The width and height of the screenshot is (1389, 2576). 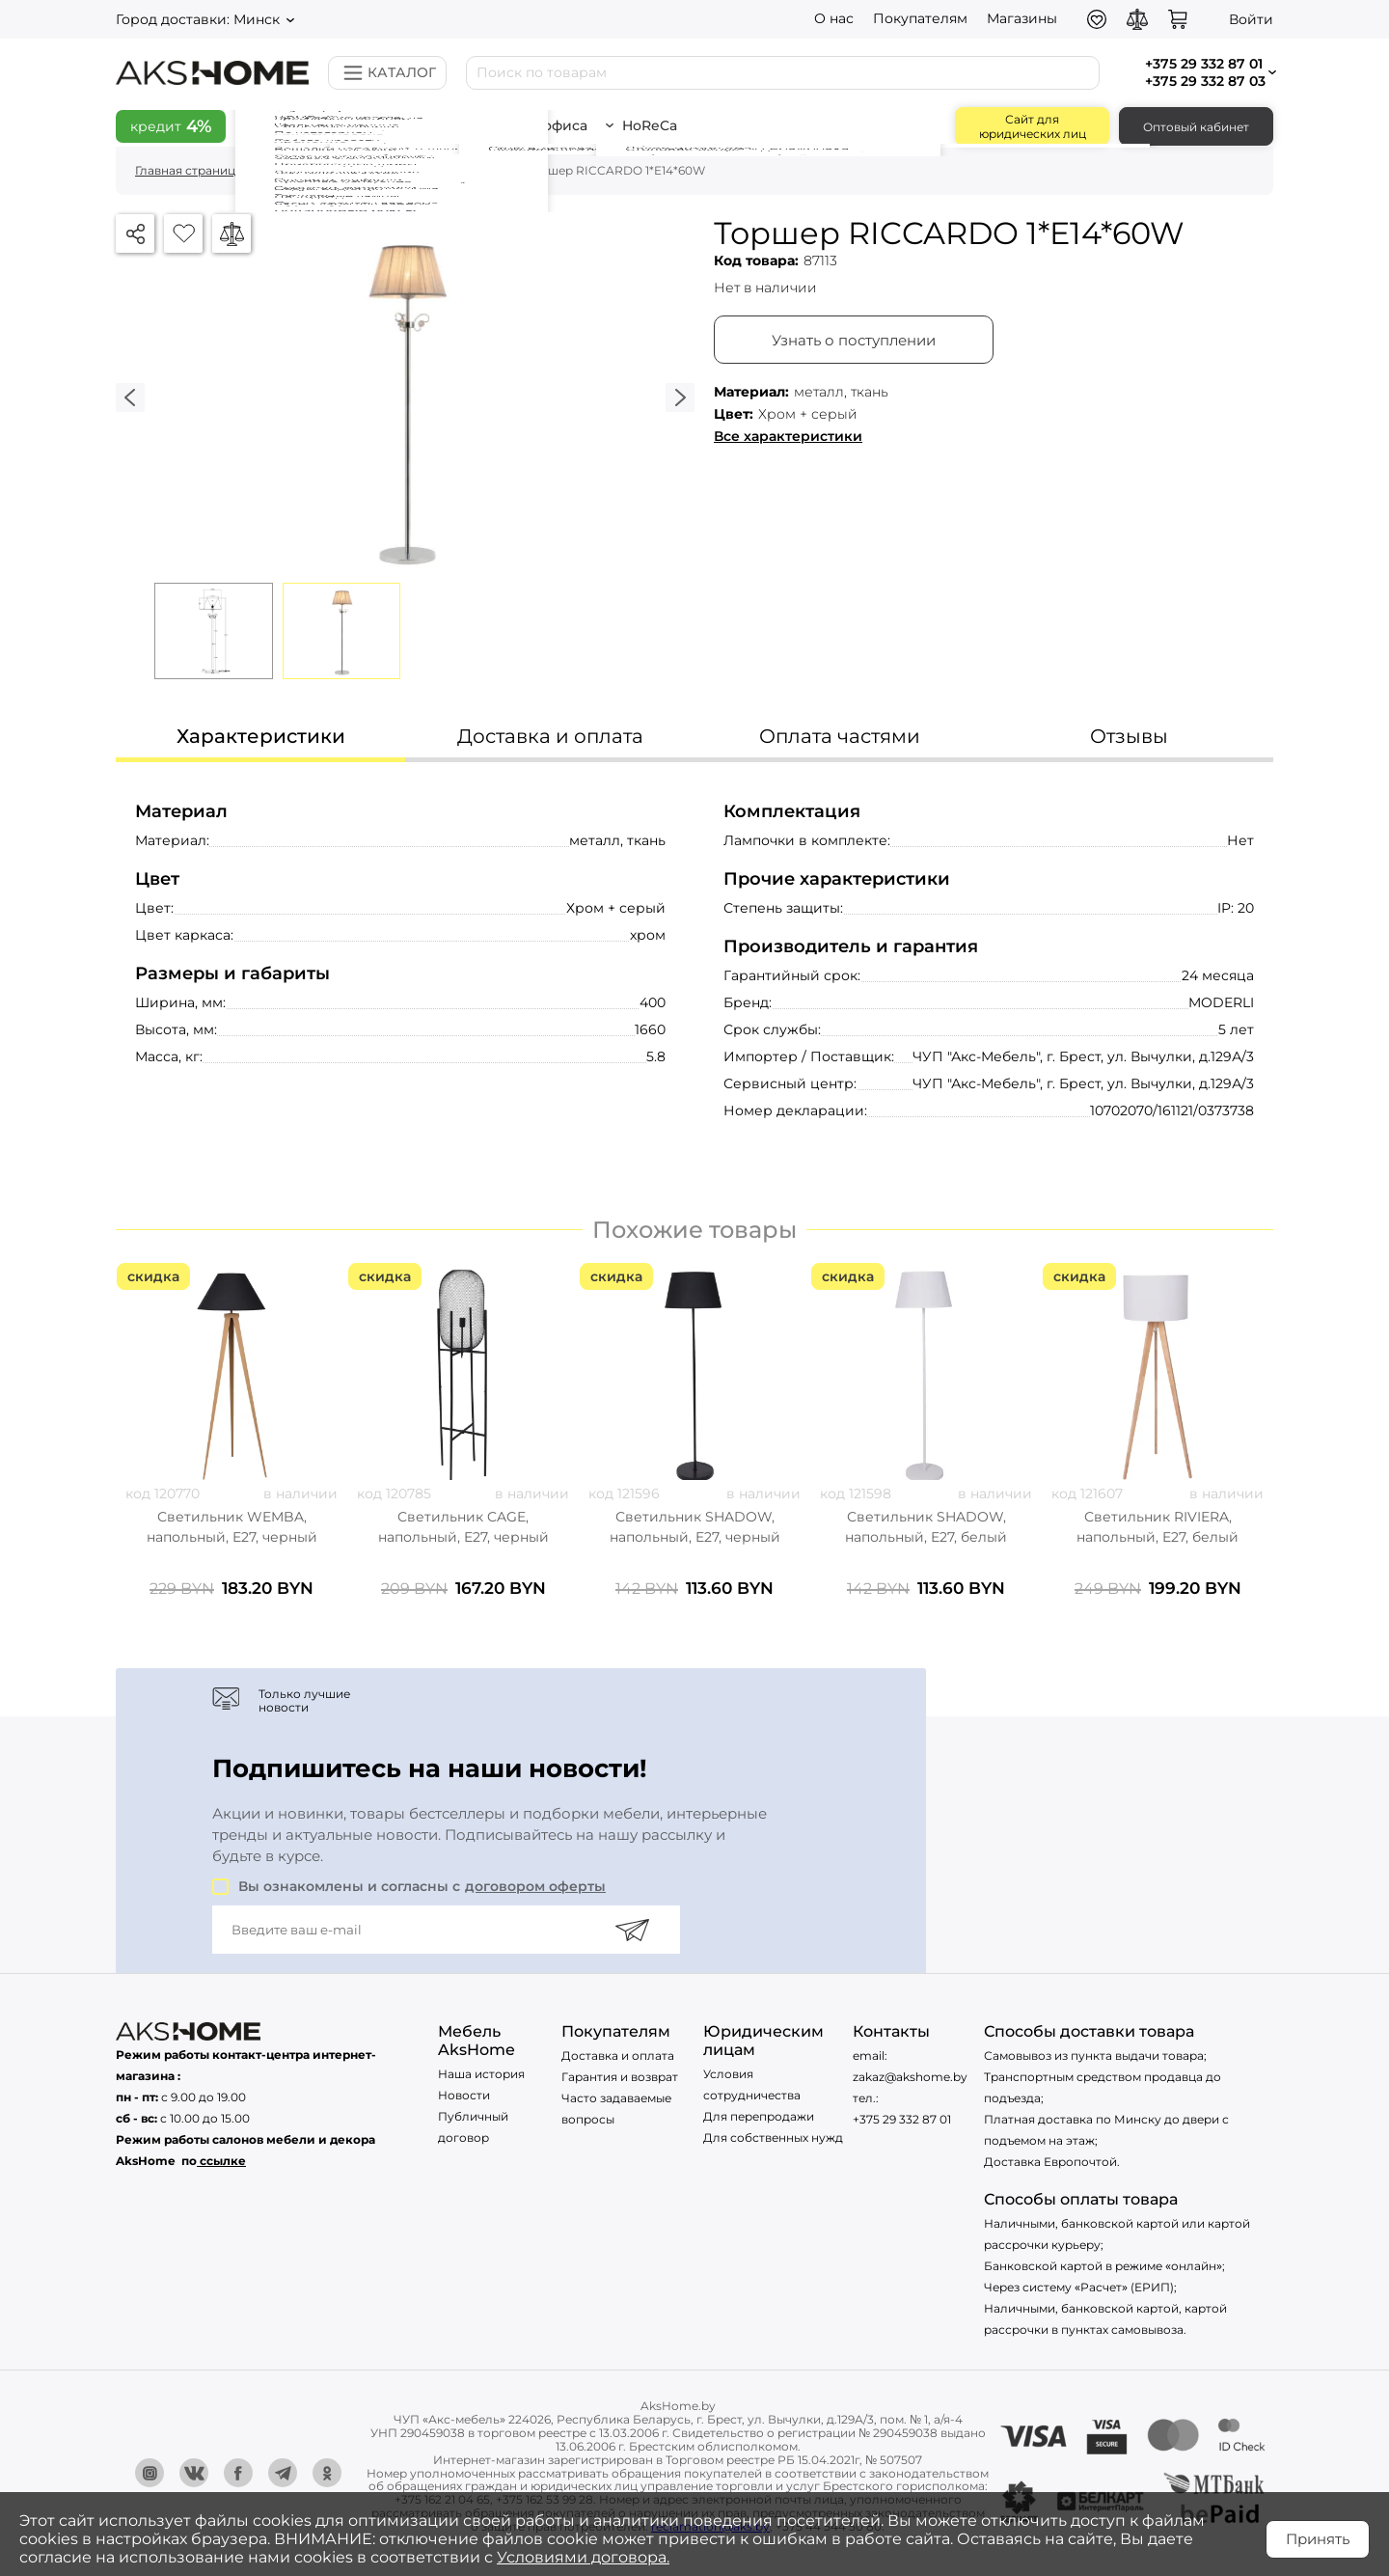 What do you see at coordinates (617, 2055) in the screenshot?
I see `Доставка и оплата` at bounding box center [617, 2055].